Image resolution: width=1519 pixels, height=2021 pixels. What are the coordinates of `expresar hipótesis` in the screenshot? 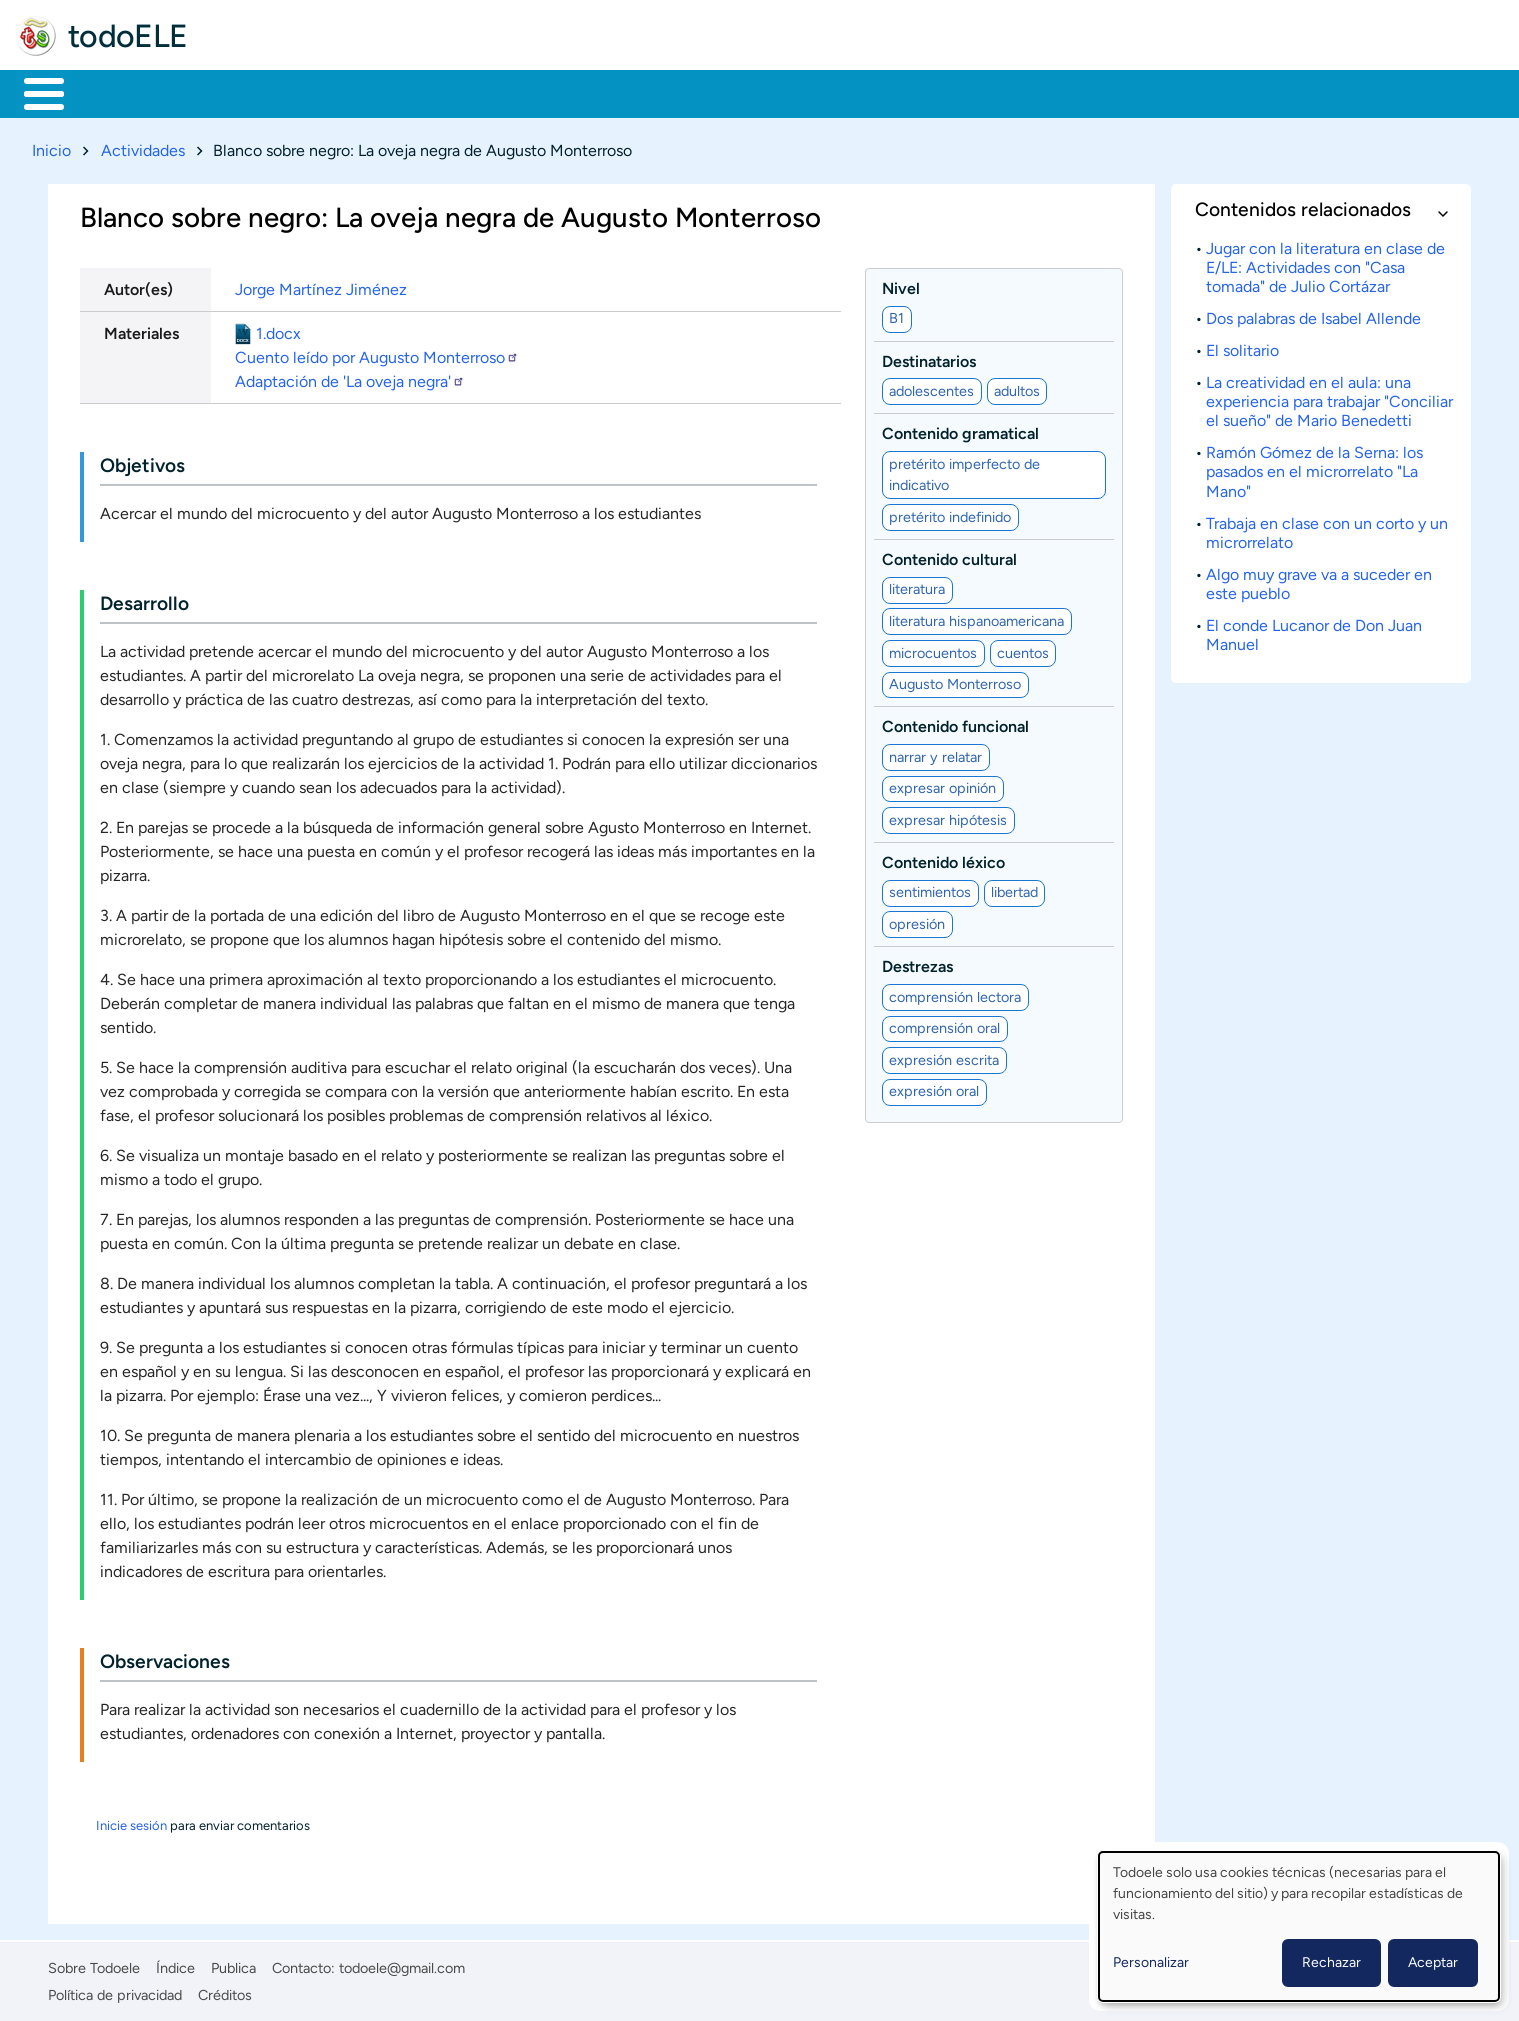 It's located at (948, 816).